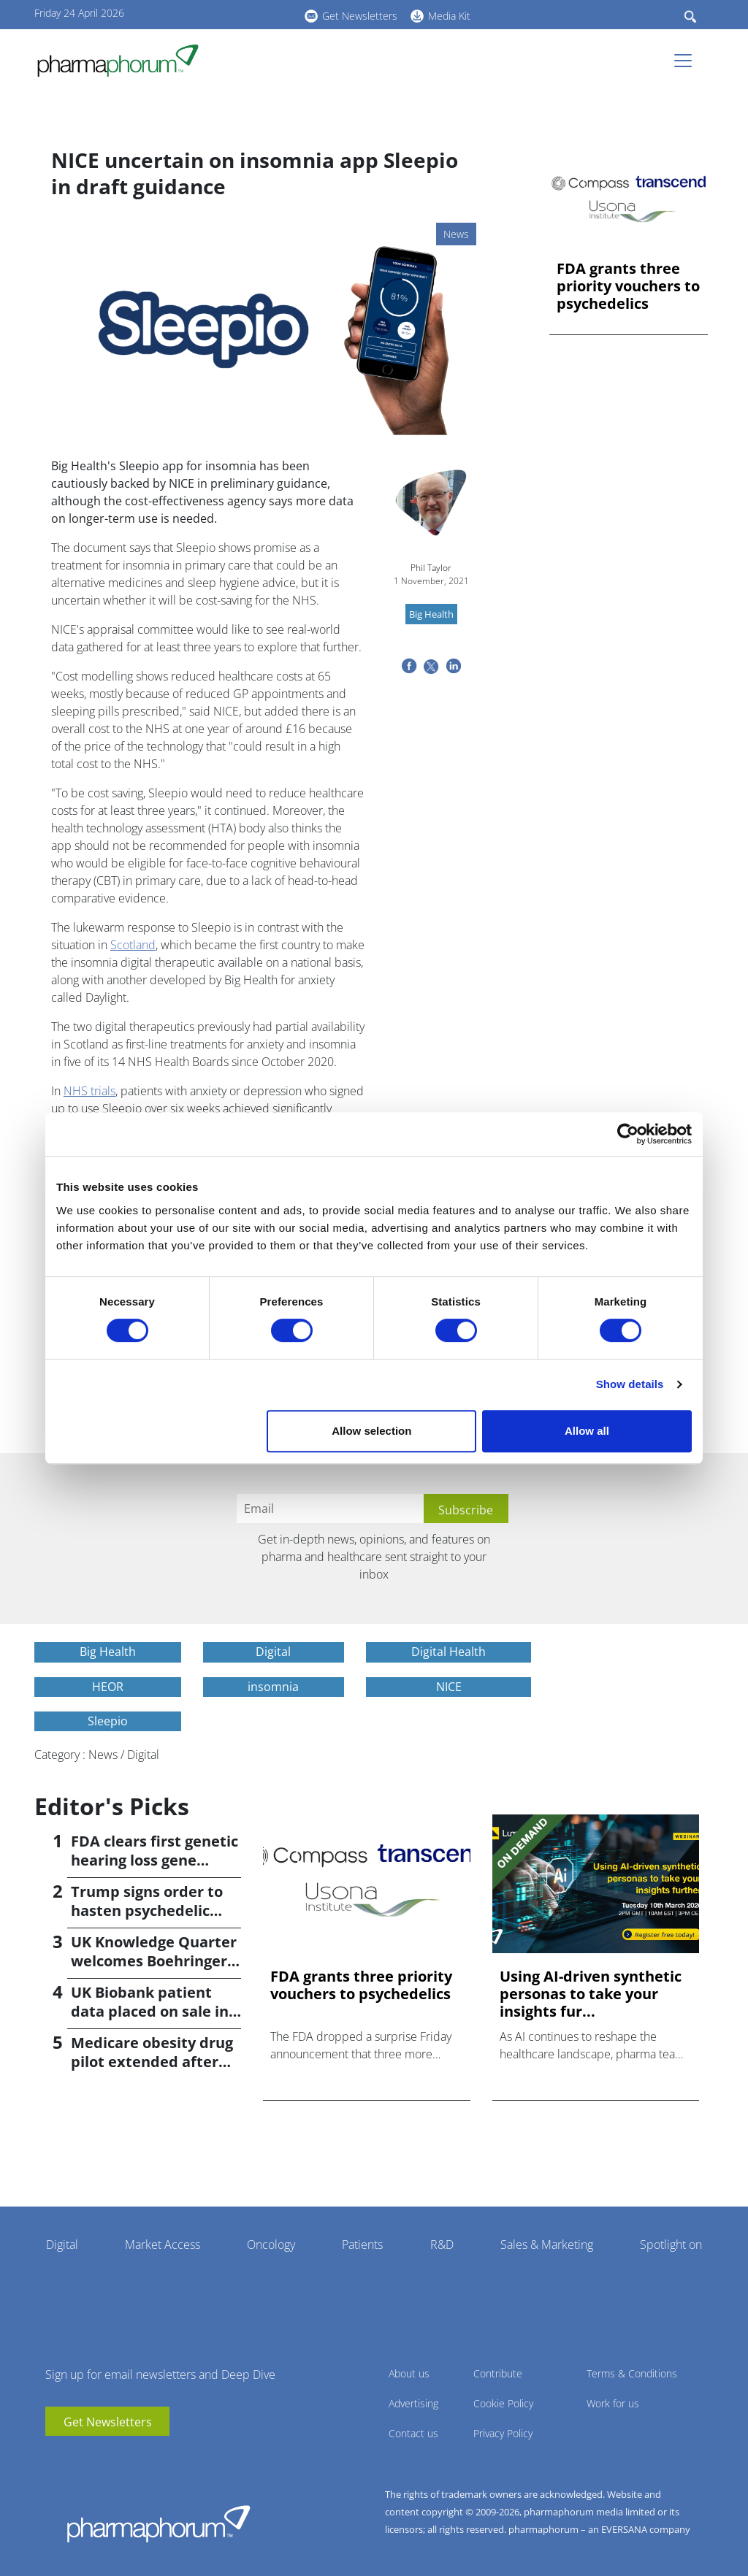 The height and width of the screenshot is (2576, 748). I want to click on Work for us, so click(613, 2403).